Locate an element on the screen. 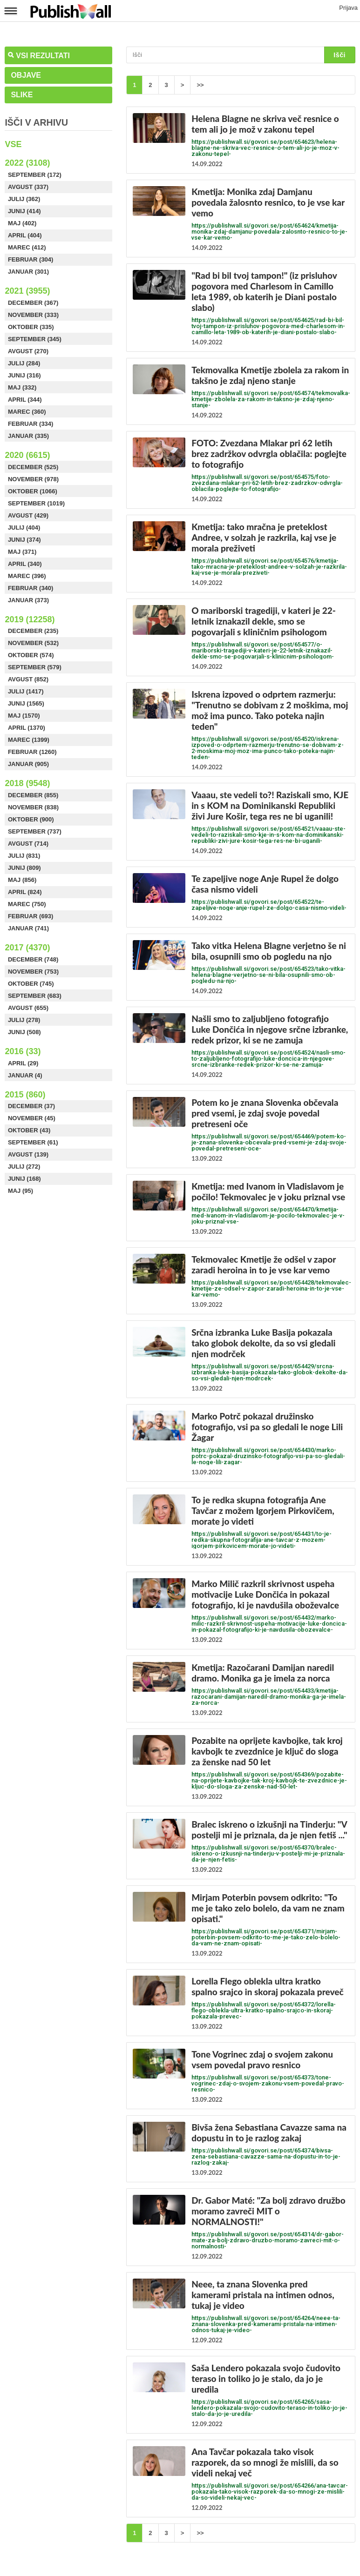 This screenshot has height=2576, width=360. Avgust (270) is located at coordinates (28, 351).